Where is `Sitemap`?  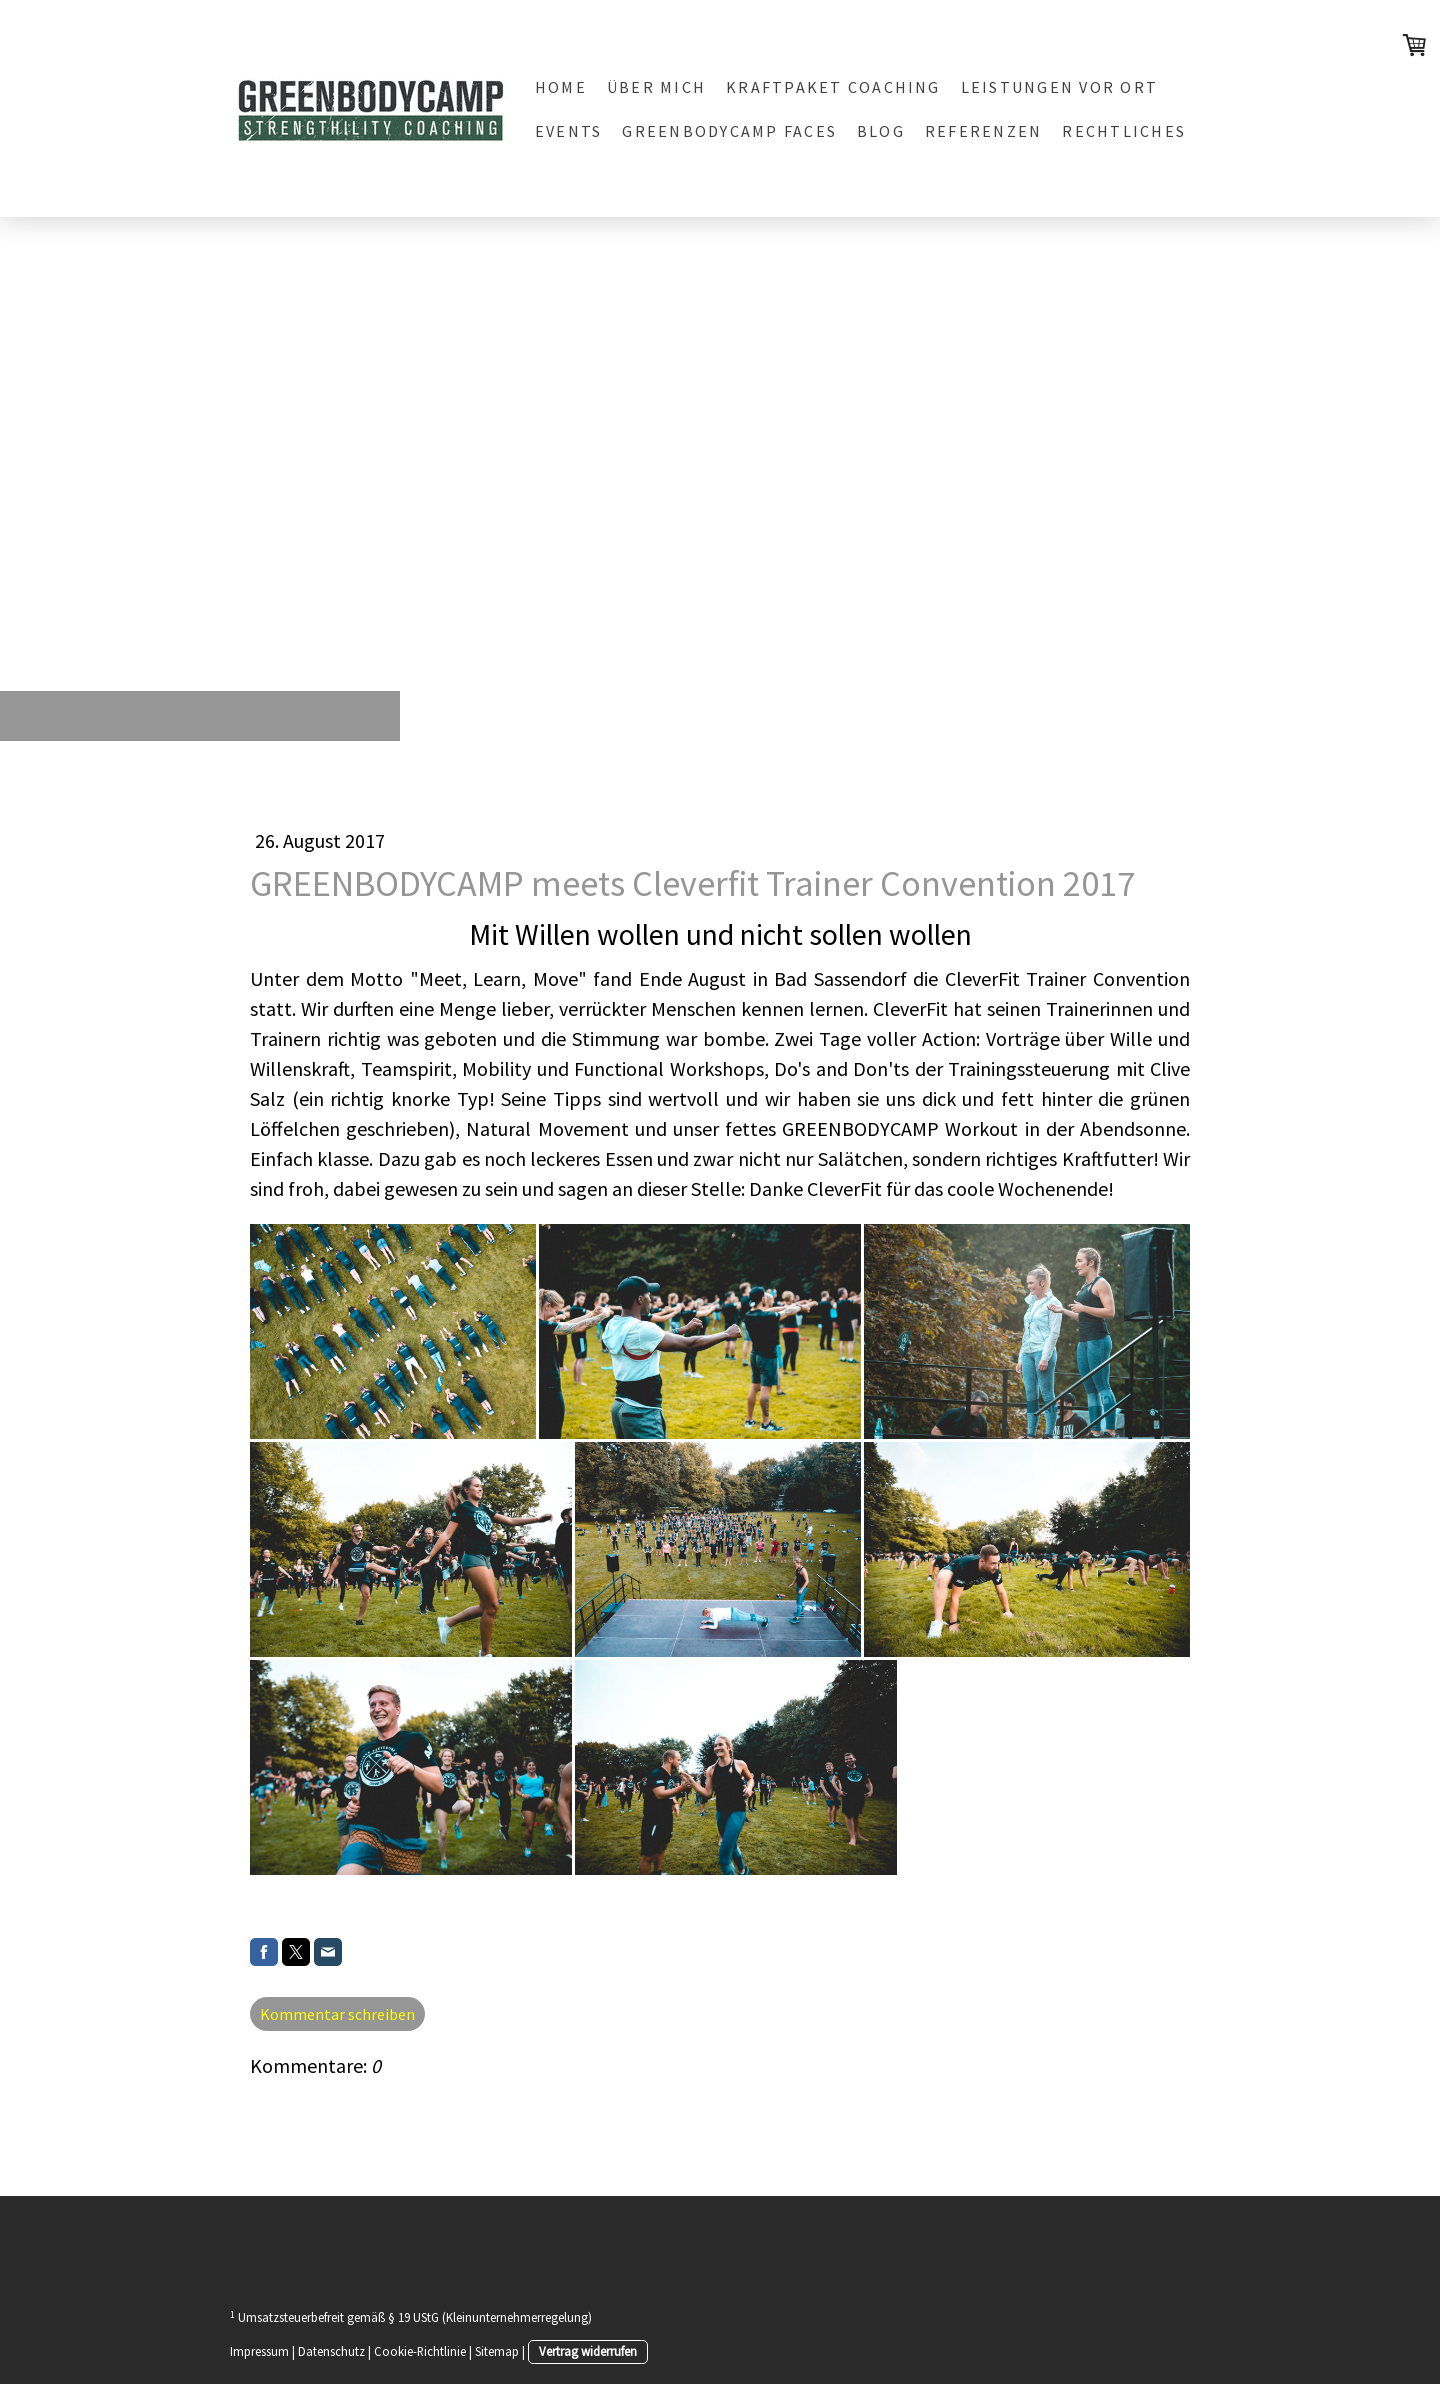
Sitemap is located at coordinates (497, 2351).